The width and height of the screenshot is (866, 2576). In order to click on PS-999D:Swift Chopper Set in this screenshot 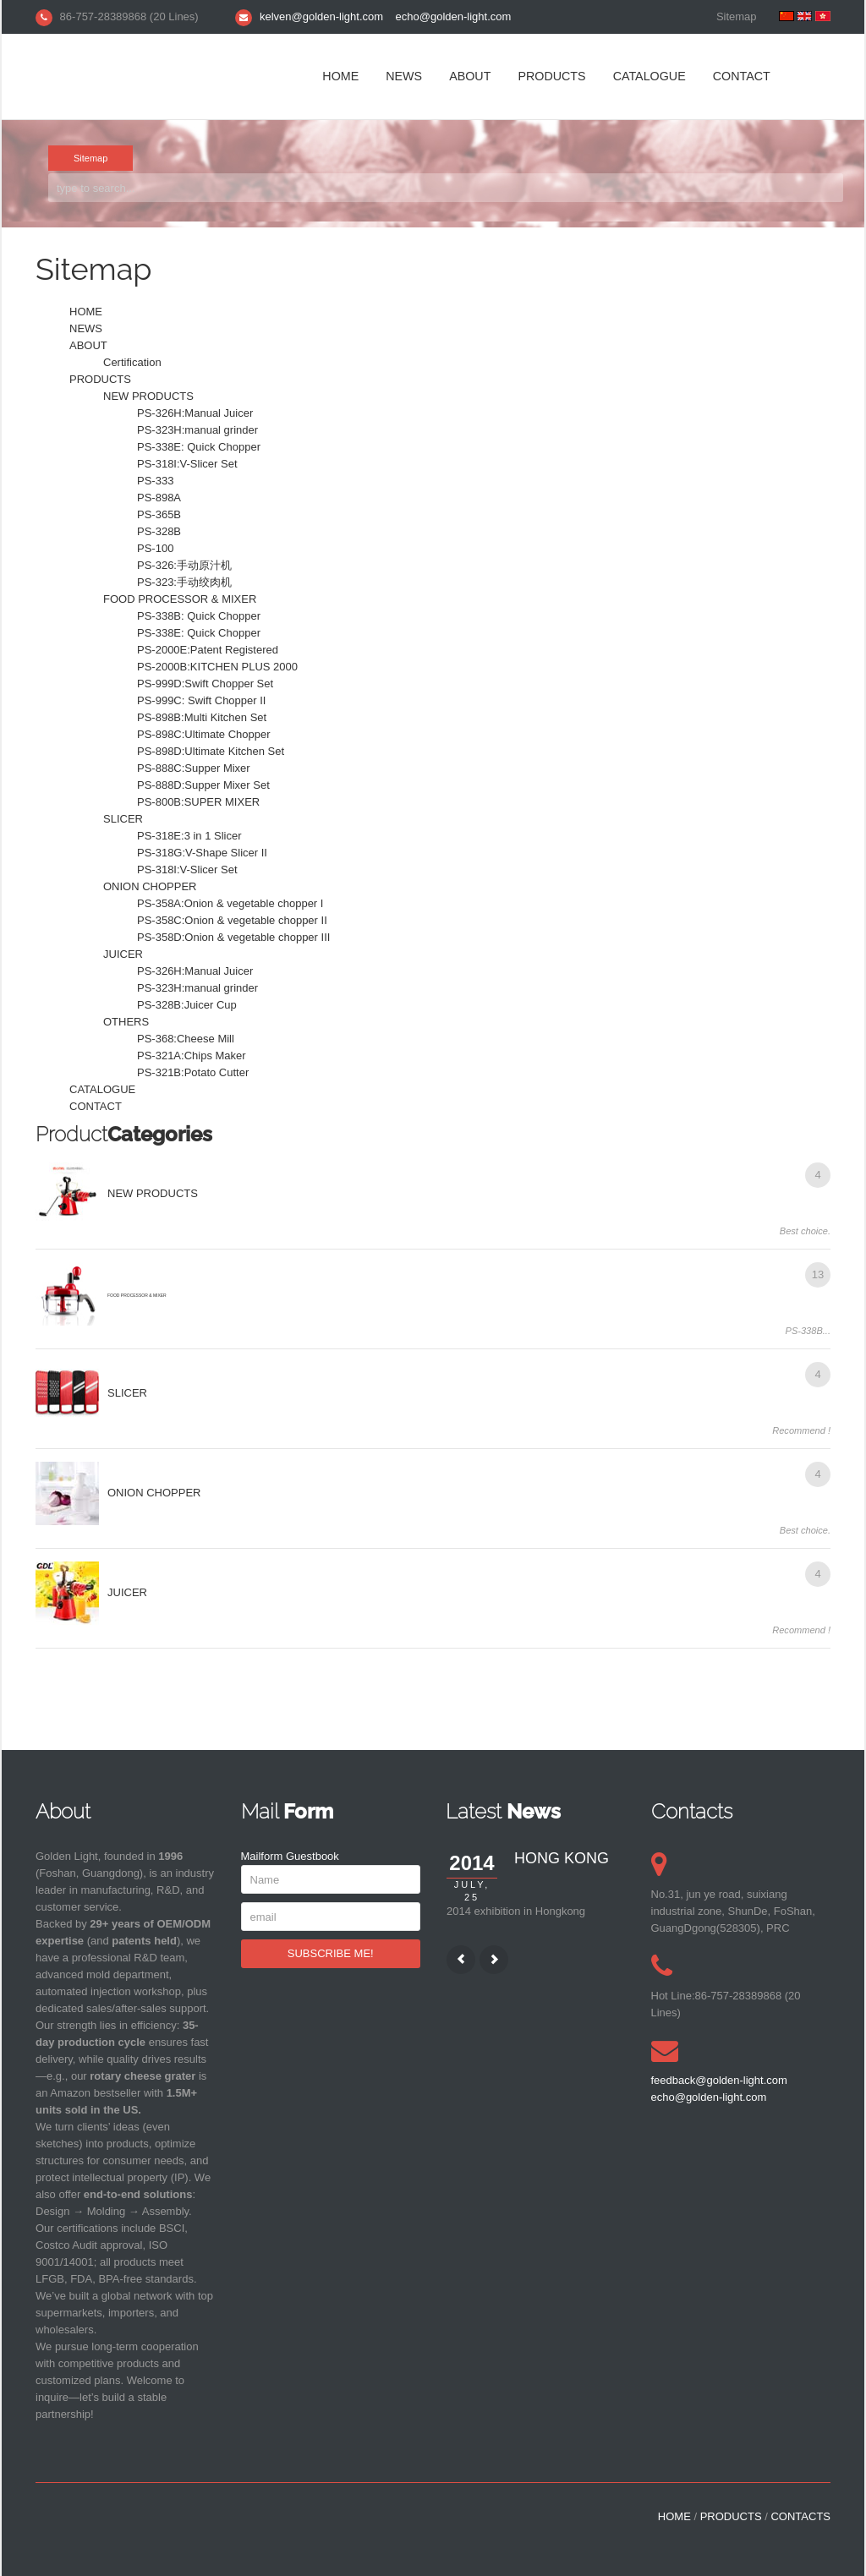, I will do `click(205, 683)`.